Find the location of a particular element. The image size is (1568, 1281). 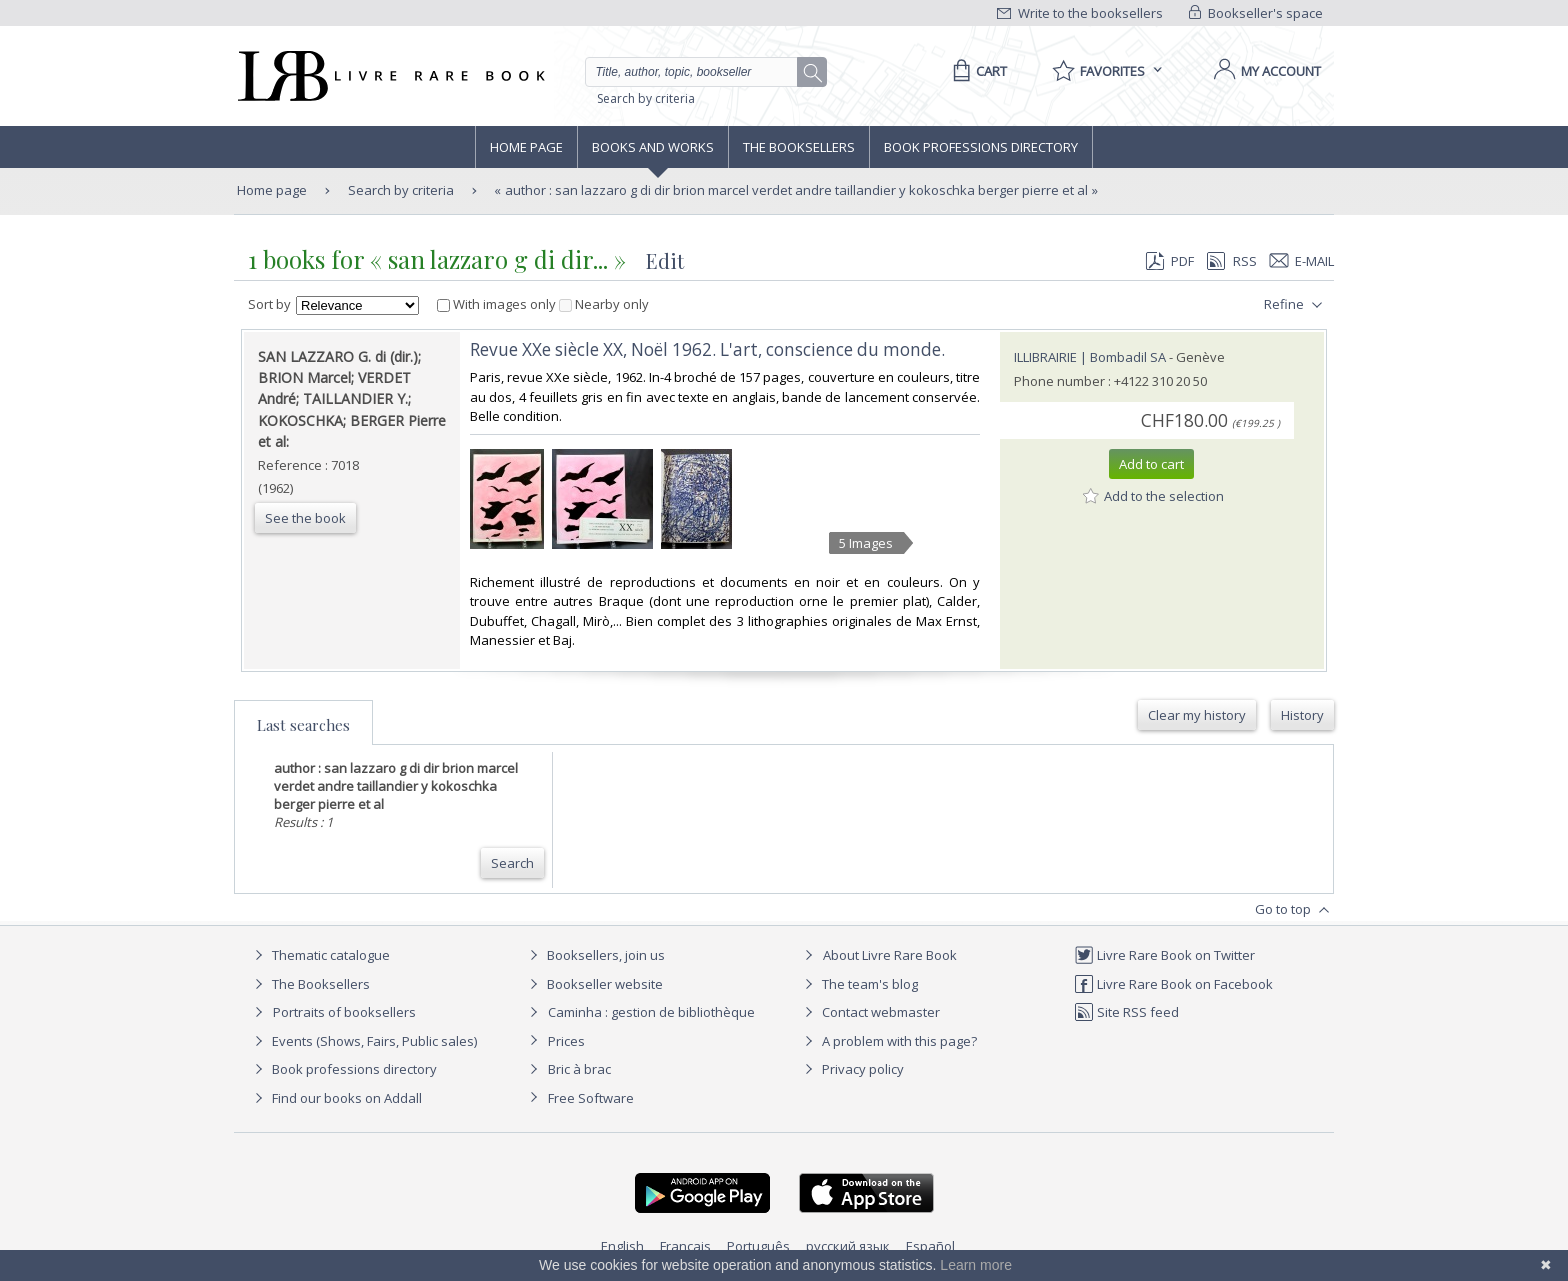

Last searches is located at coordinates (303, 725).